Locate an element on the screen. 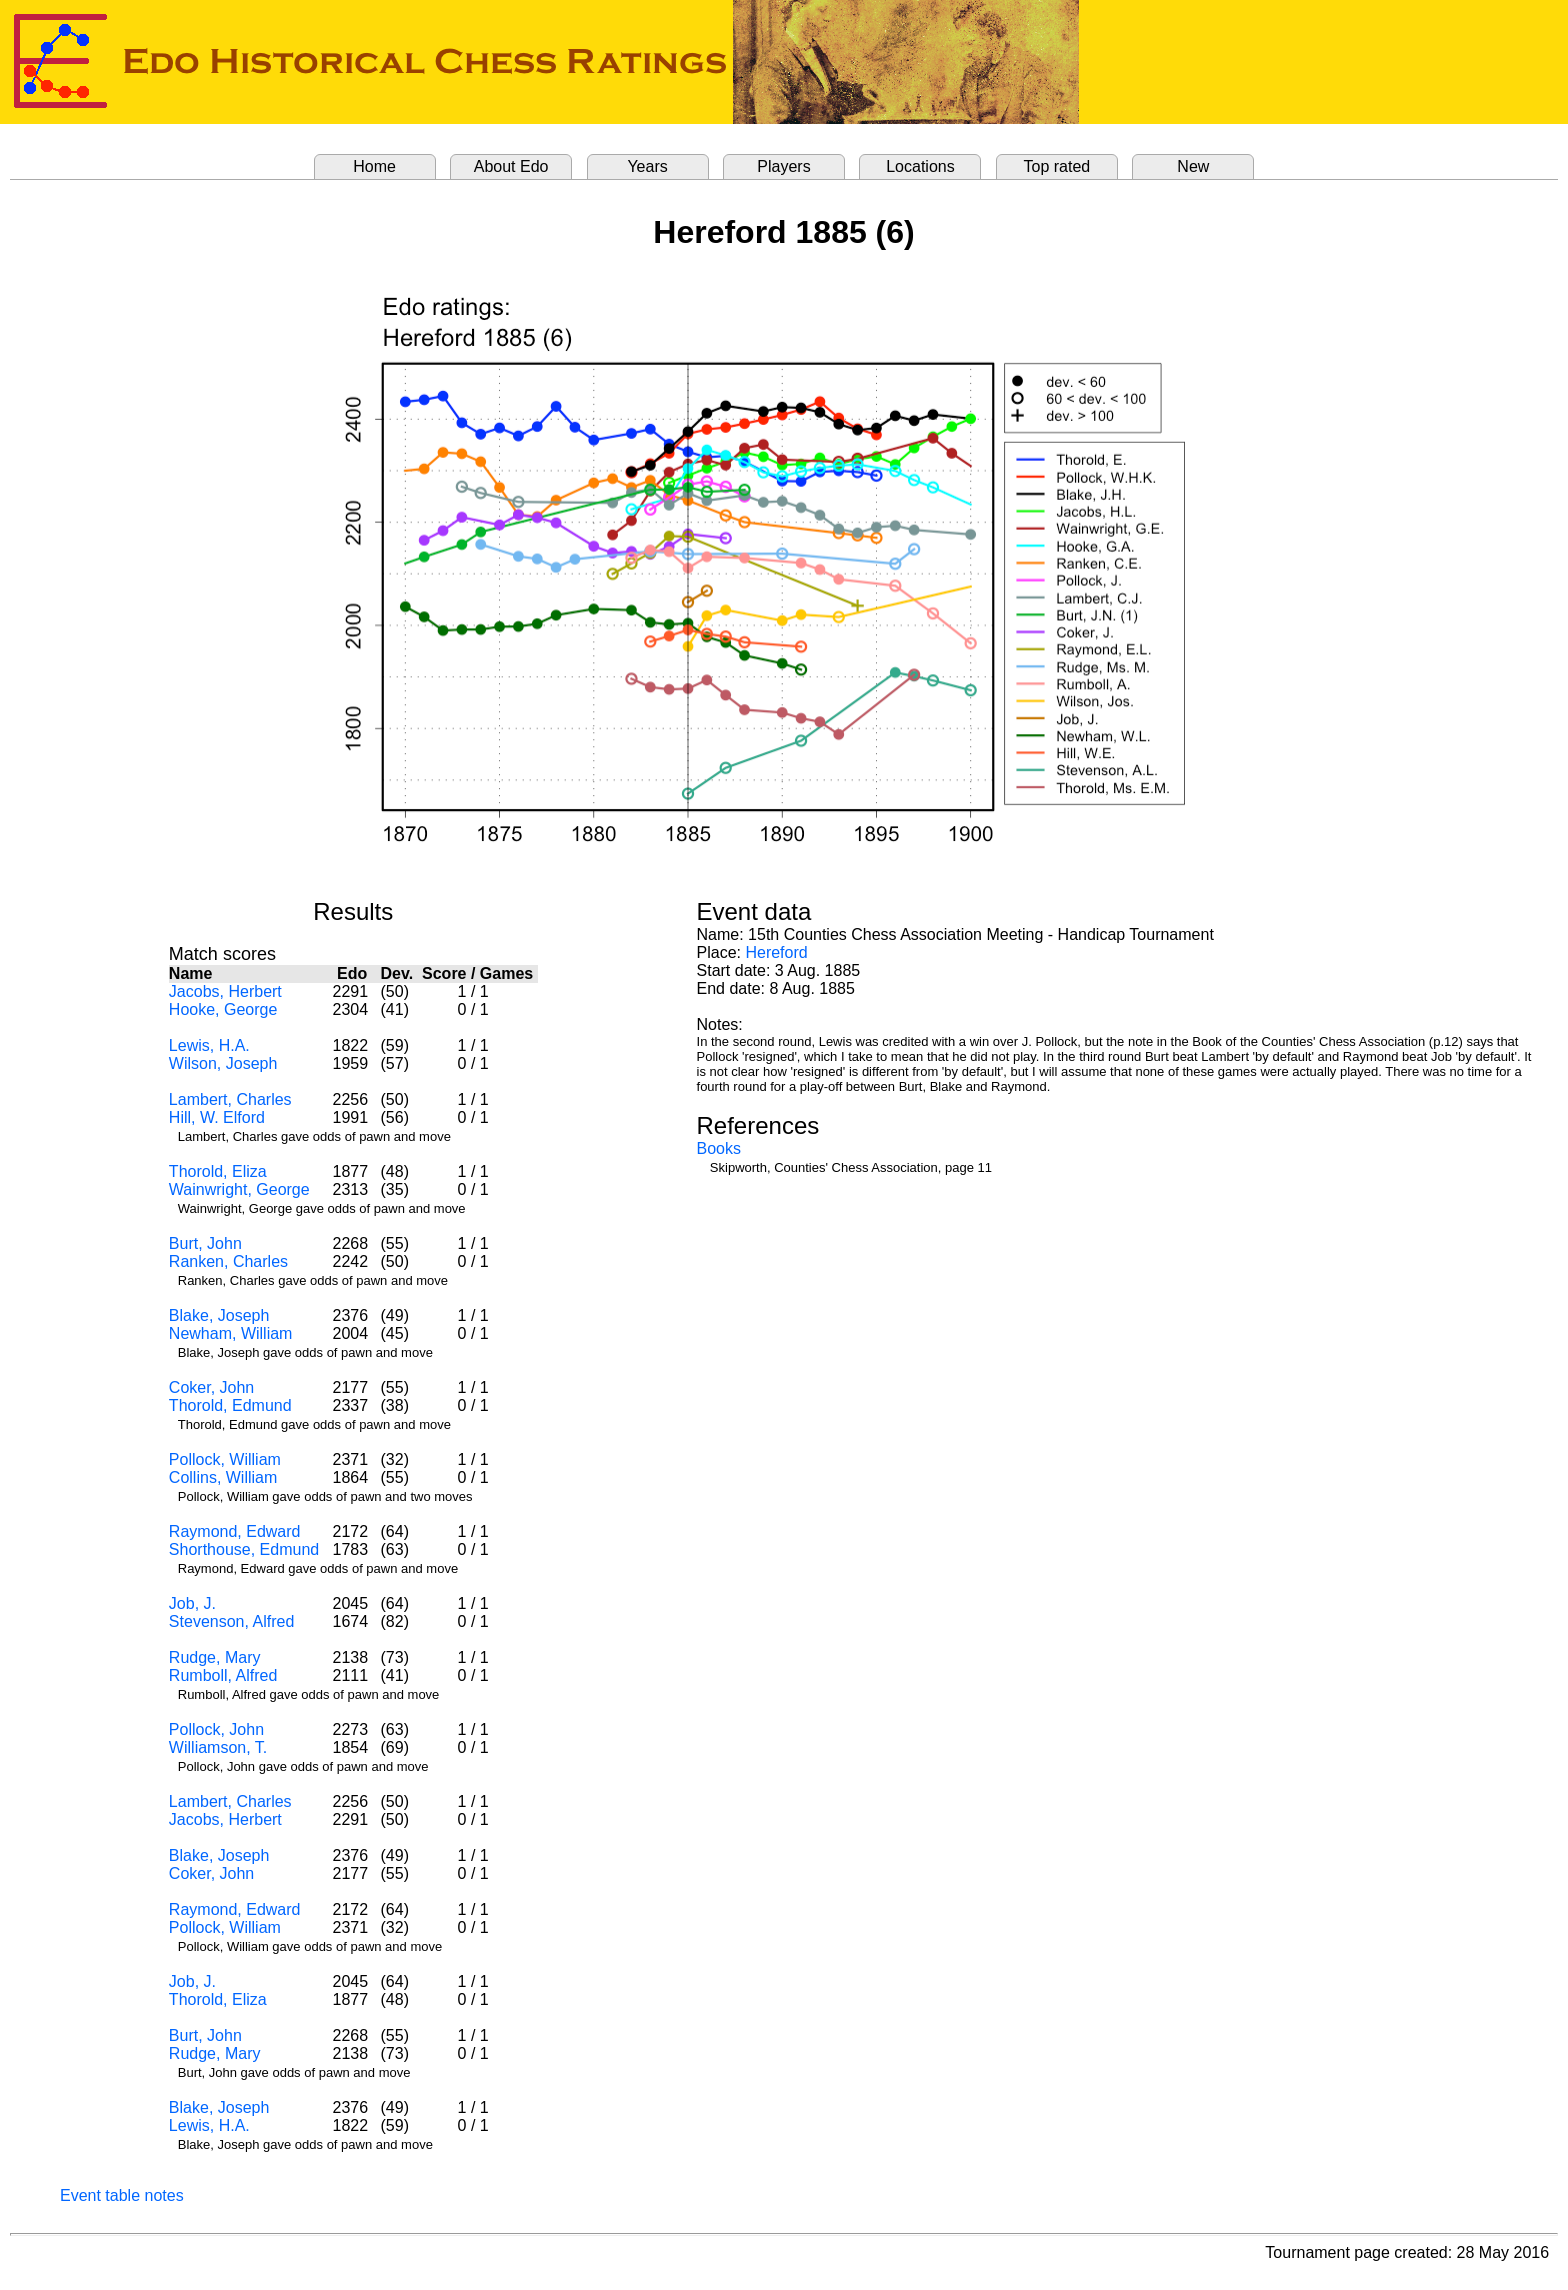 The image size is (1568, 2290). Thorold, Edmund is located at coordinates (230, 1405).